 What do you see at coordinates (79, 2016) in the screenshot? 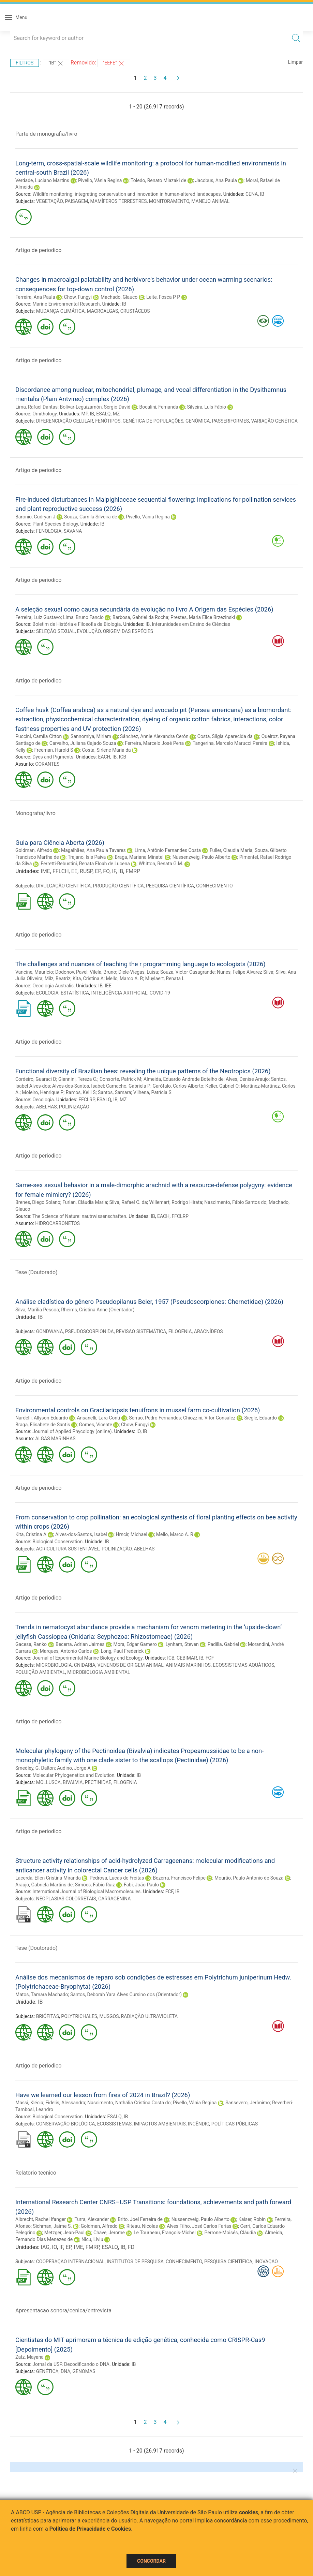
I see `POLYTRICHALES` at bounding box center [79, 2016].